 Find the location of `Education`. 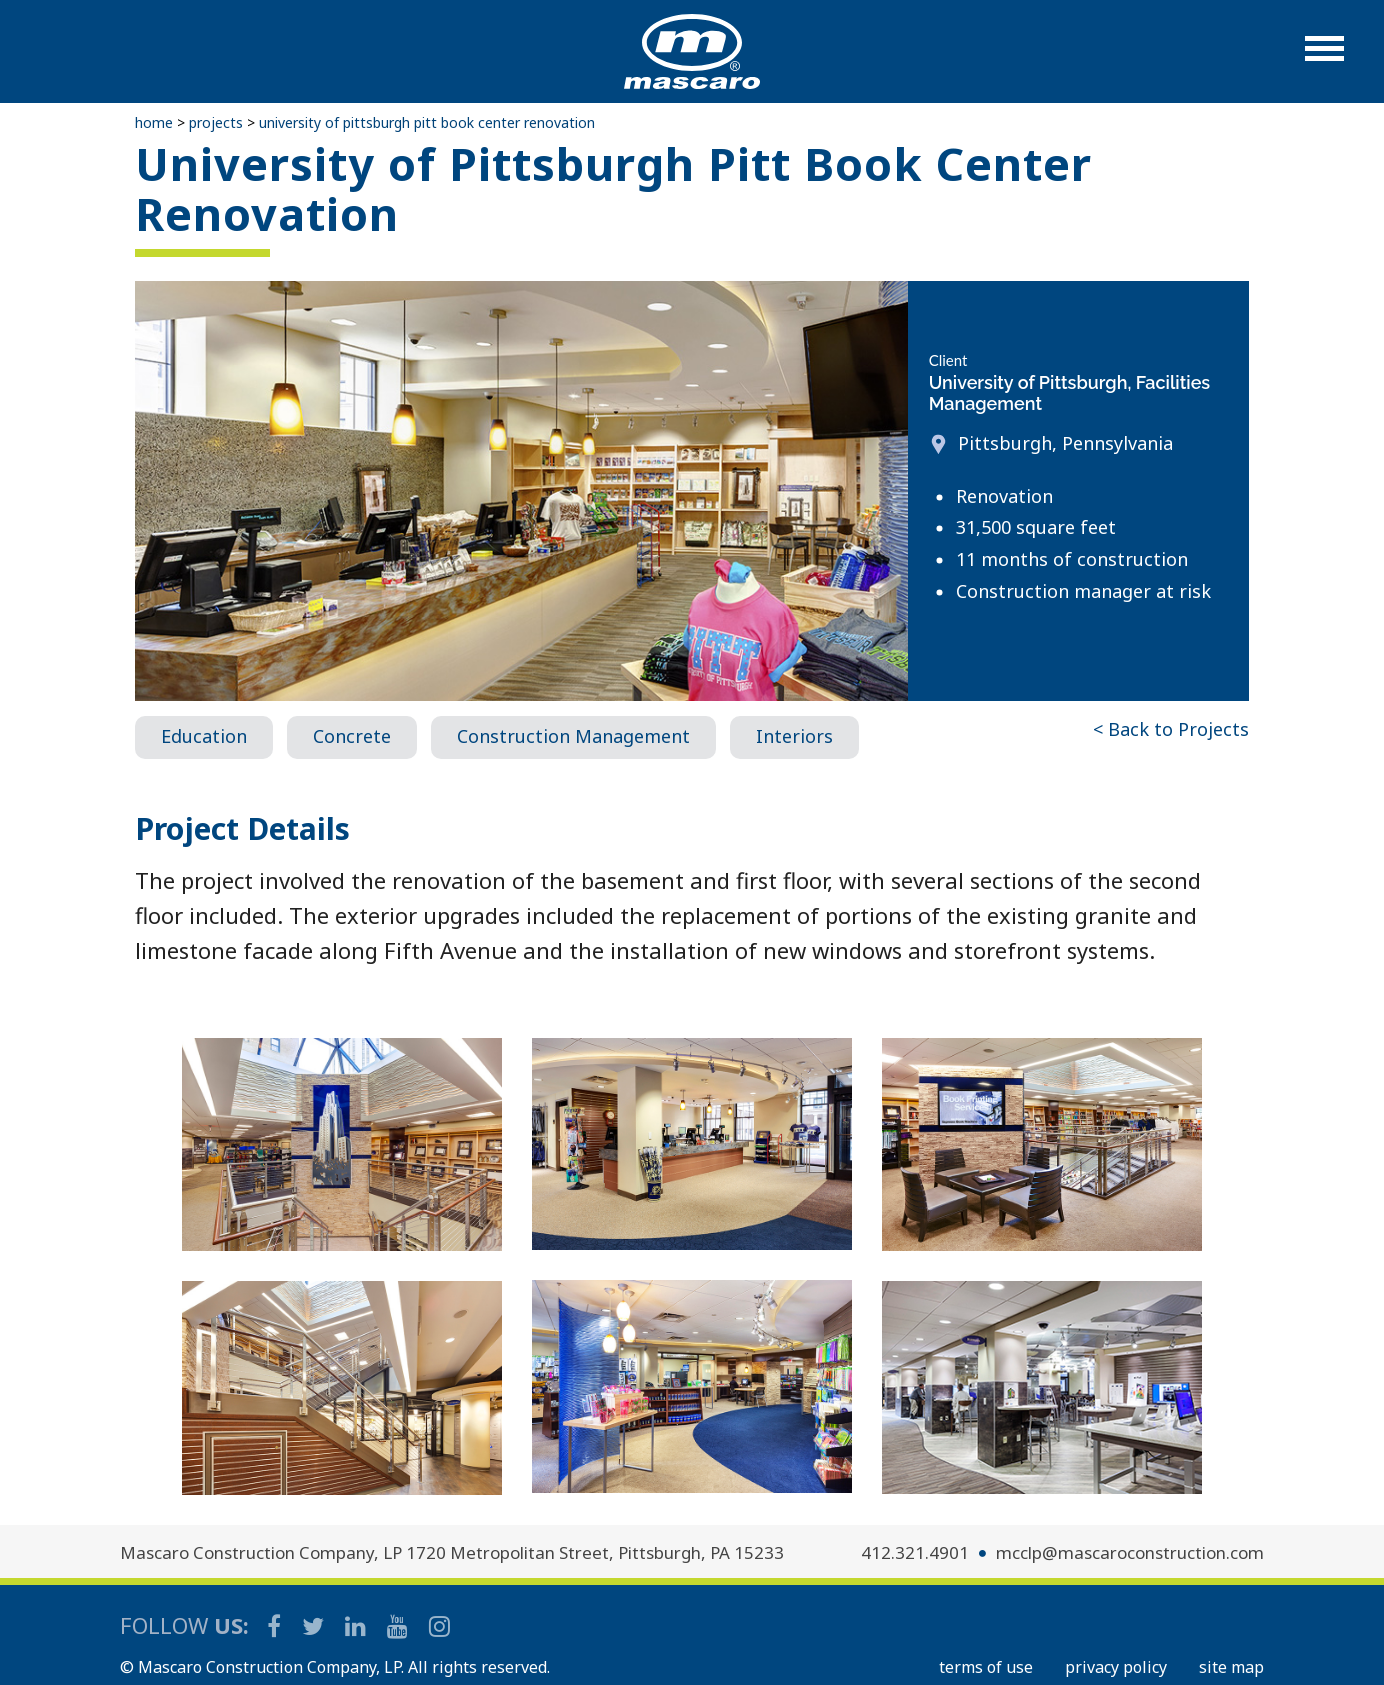

Education is located at coordinates (204, 736).